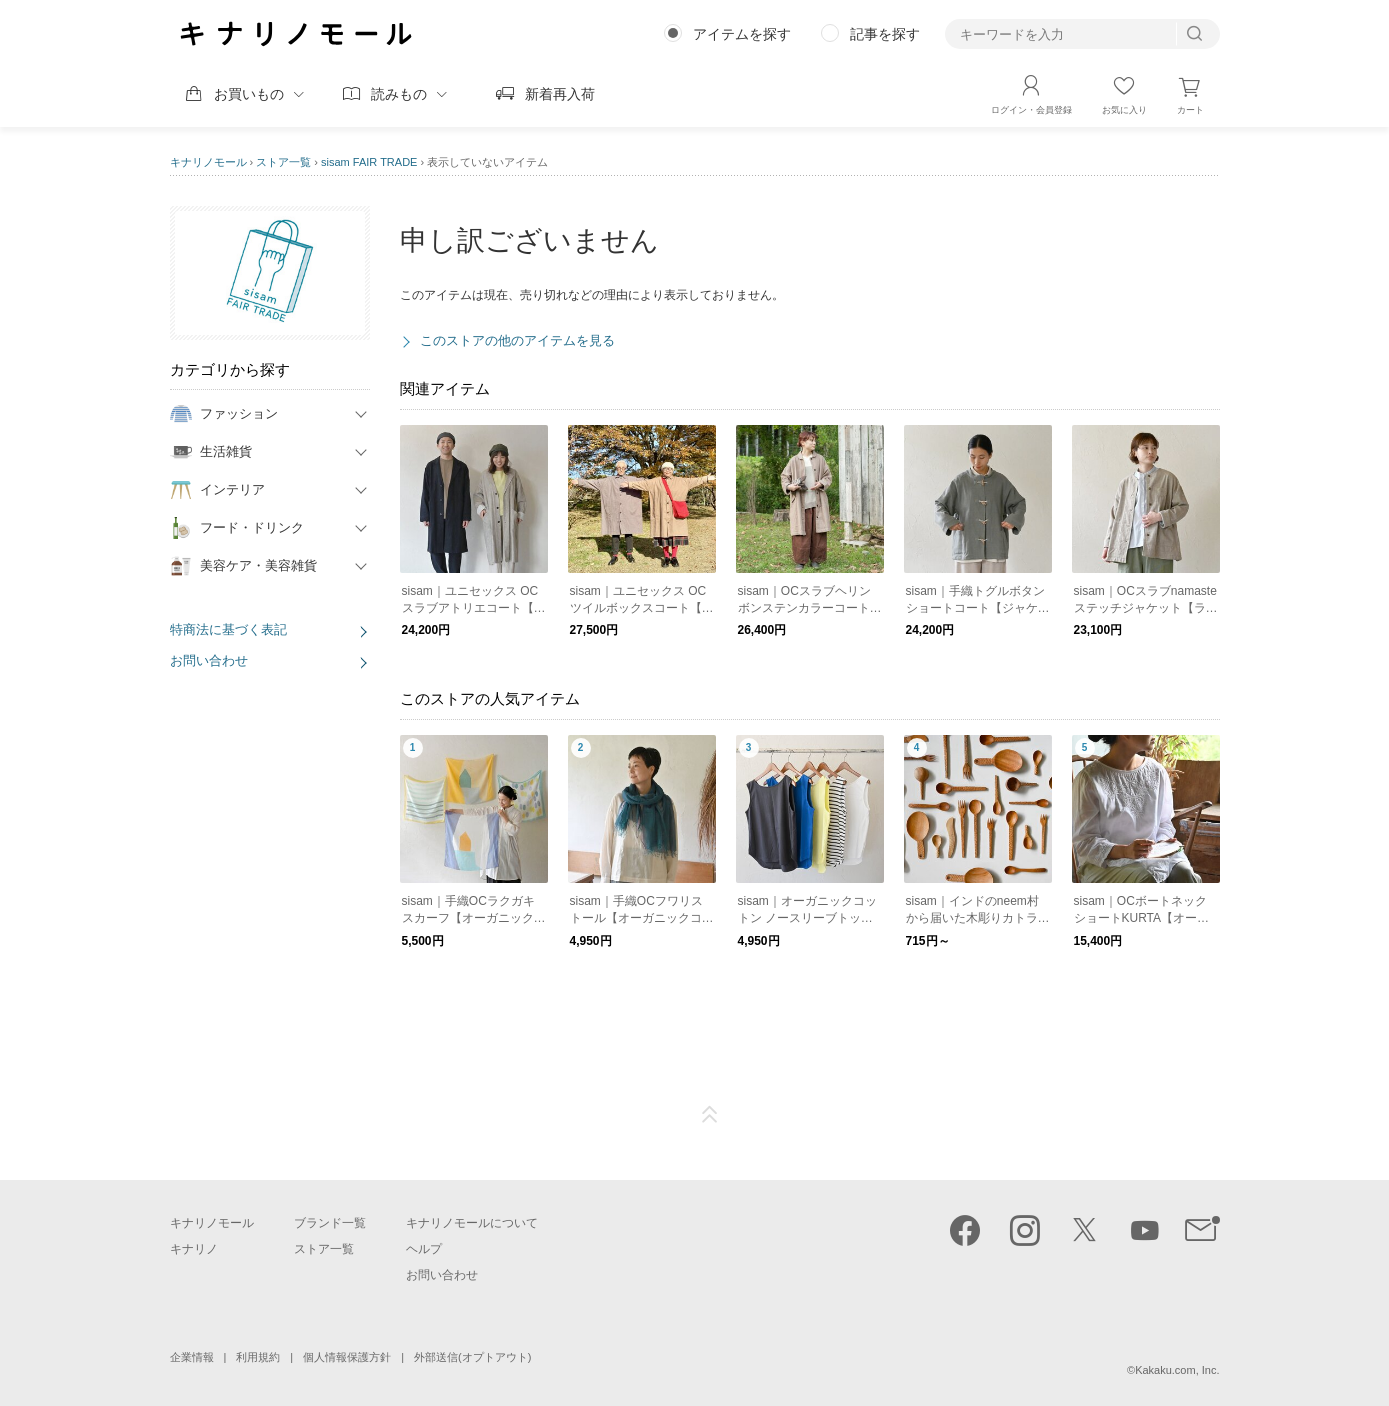 The height and width of the screenshot is (1406, 1389). What do you see at coordinates (330, 1223) in the screenshot?
I see `ブランド一覧` at bounding box center [330, 1223].